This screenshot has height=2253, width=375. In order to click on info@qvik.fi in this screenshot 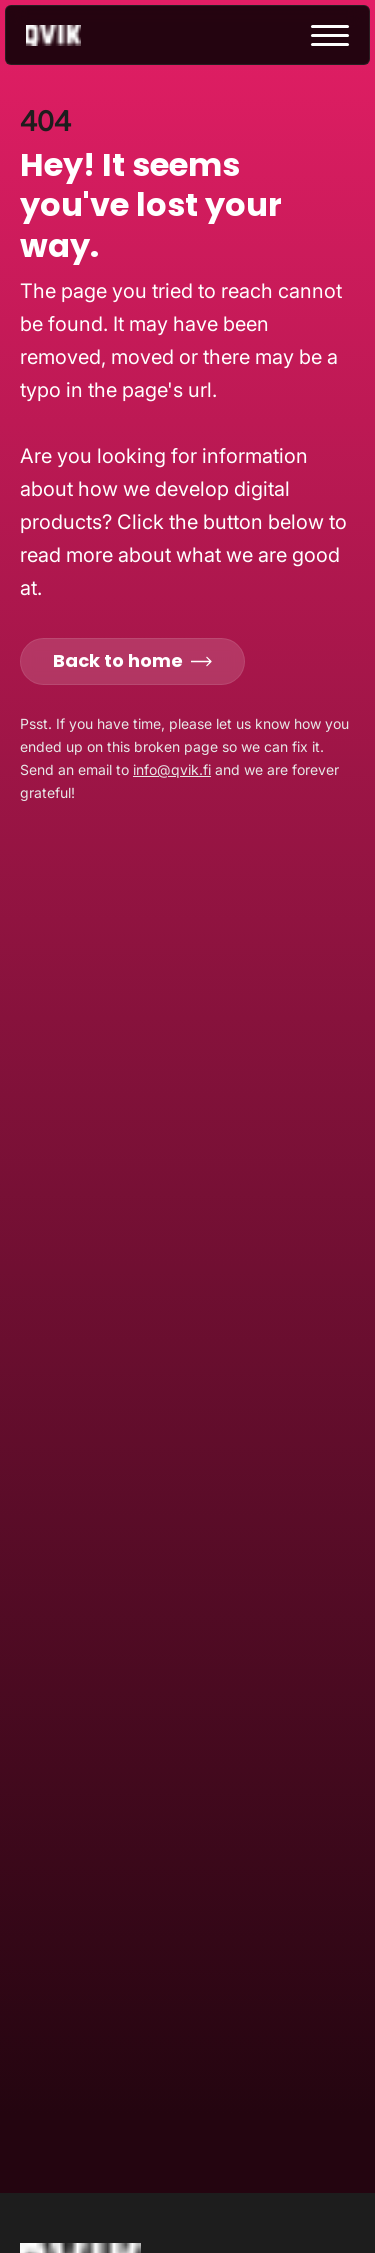, I will do `click(172, 769)`.